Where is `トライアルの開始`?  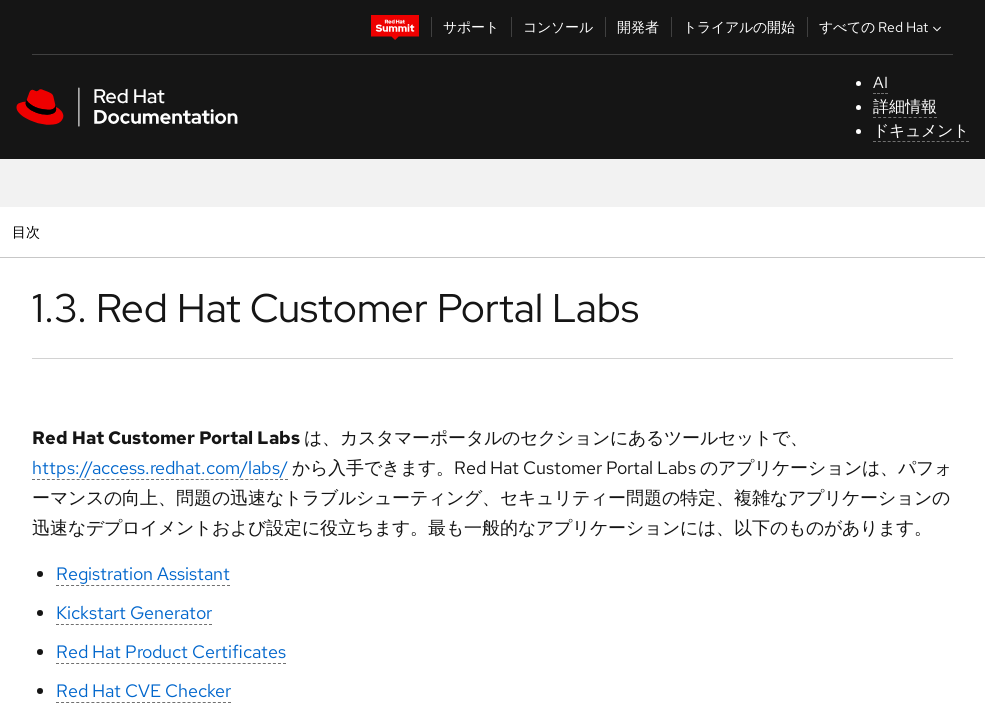
トライアルの開始 is located at coordinates (739, 27).